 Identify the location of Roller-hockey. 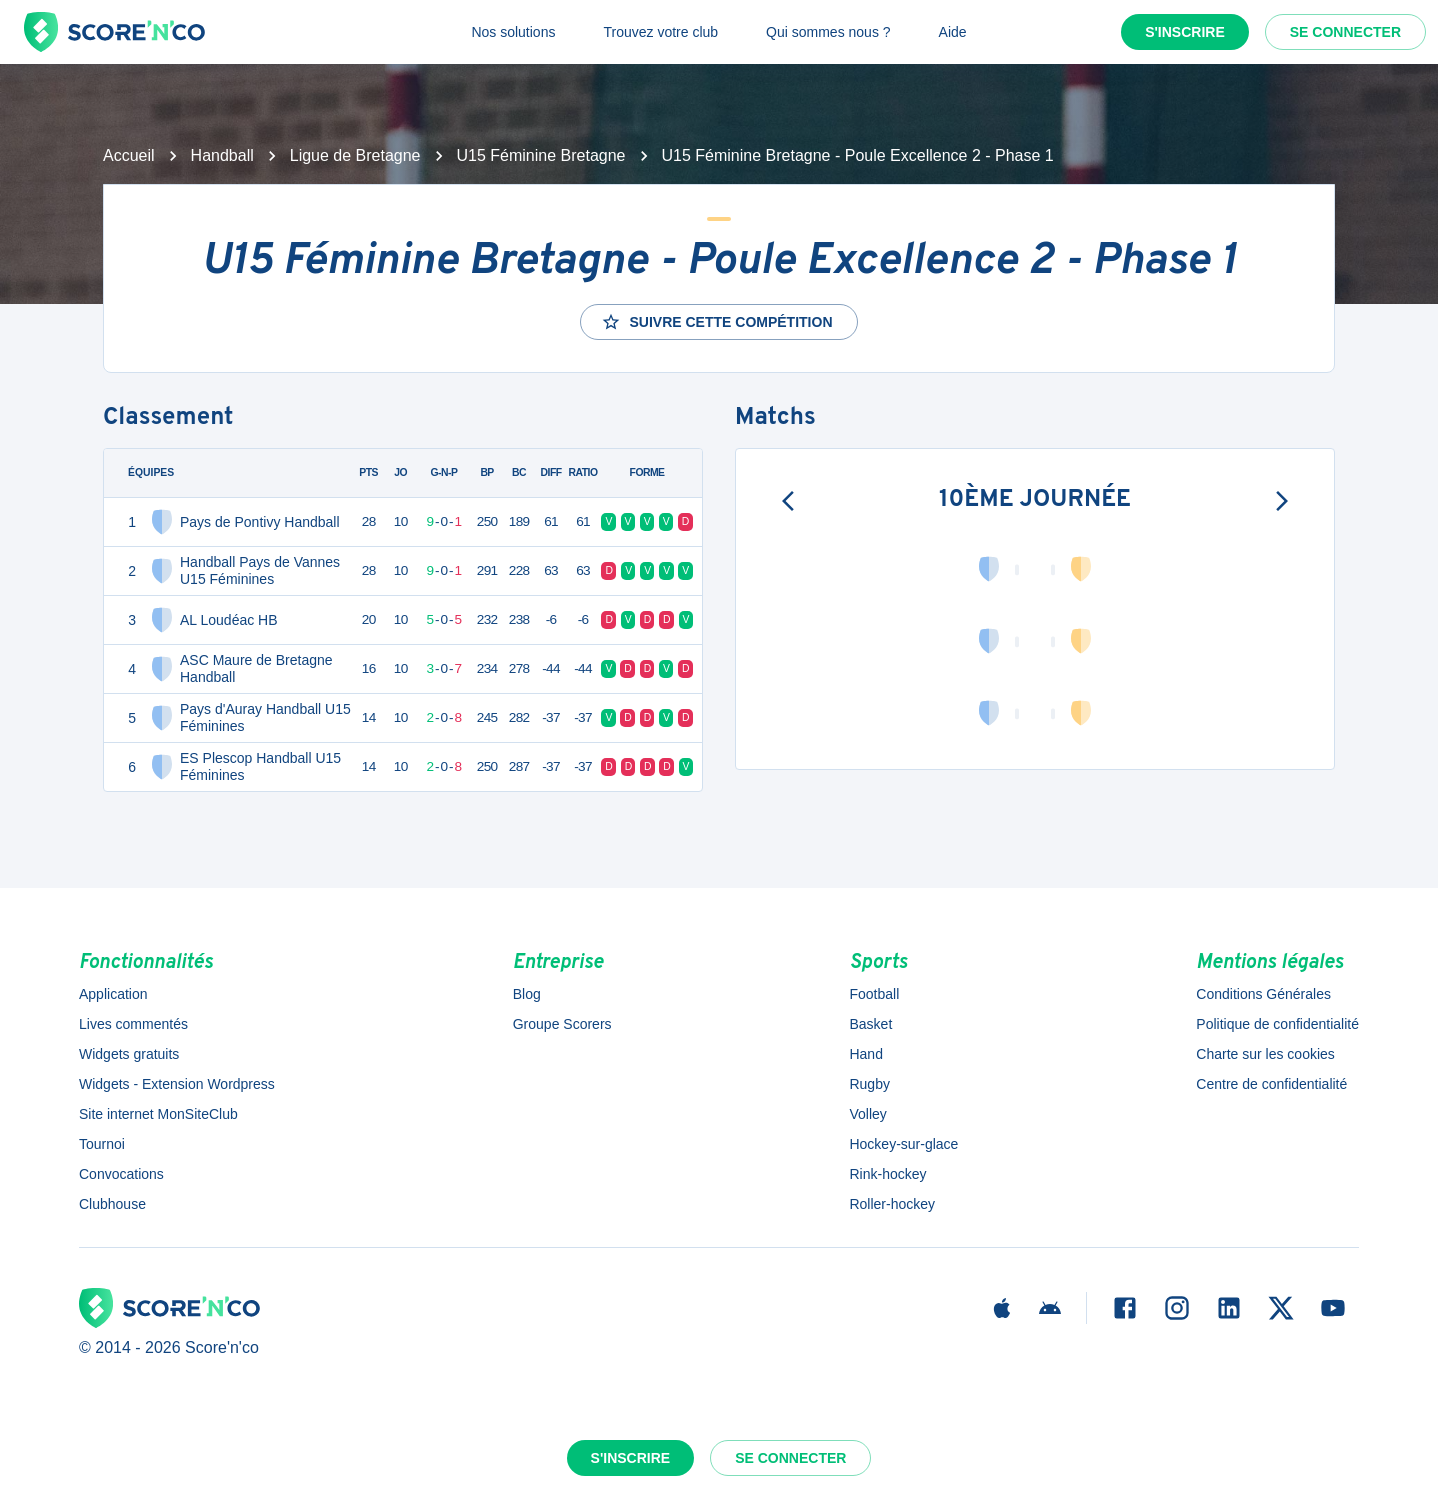
(892, 1204).